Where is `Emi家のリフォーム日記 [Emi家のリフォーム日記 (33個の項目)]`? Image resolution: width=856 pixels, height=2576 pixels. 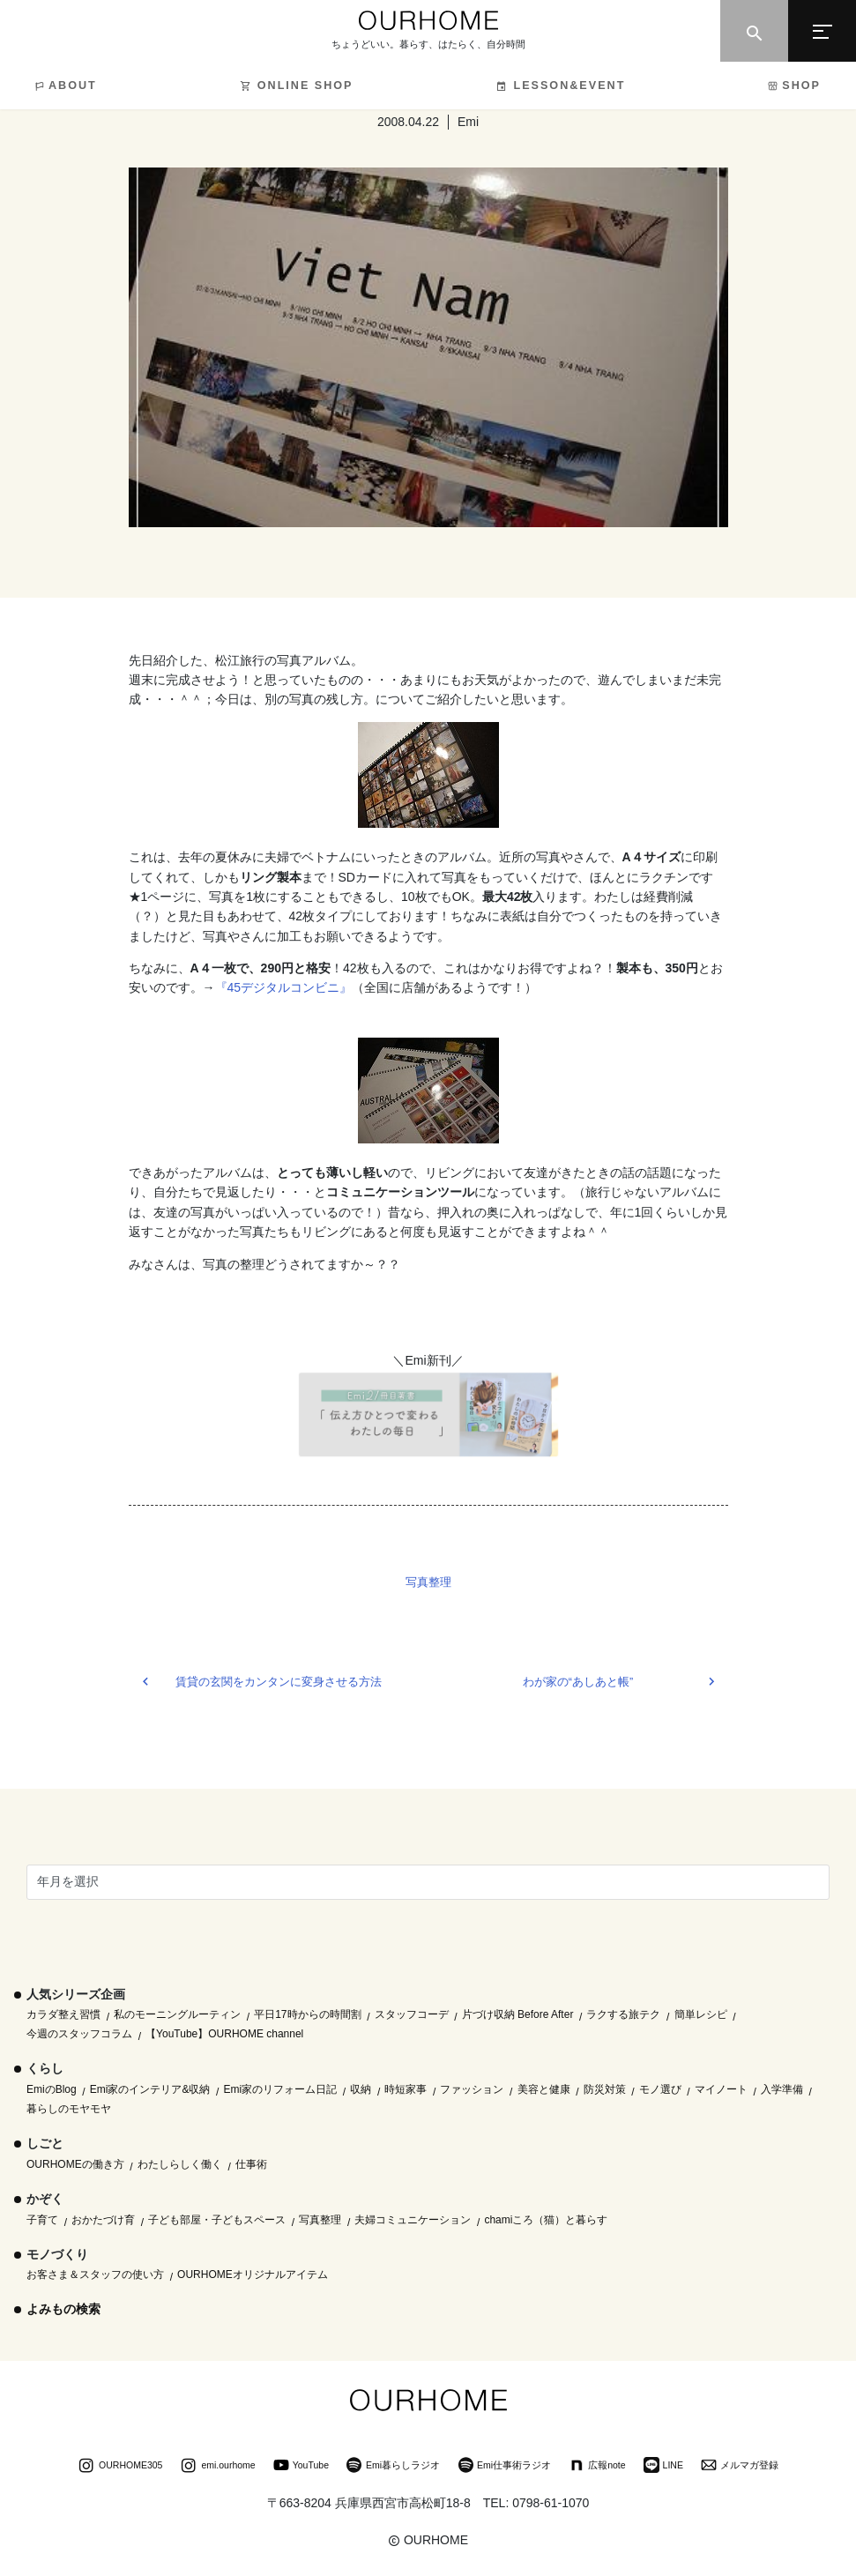
Emi家のリフォーム日記 [Emi家のリフォーム日記 (33個の項目)] is located at coordinates (281, 2089).